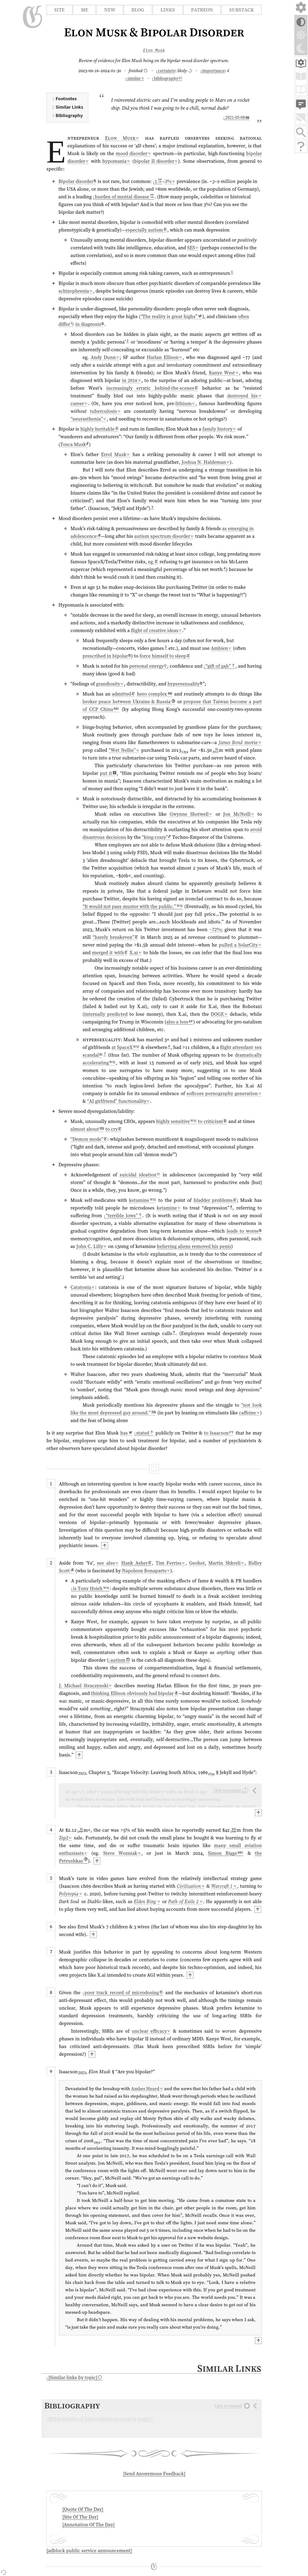 The height and width of the screenshot is (2576, 308). What do you see at coordinates (146, 1570) in the screenshot?
I see `Napoleon Bonaparte` at bounding box center [146, 1570].